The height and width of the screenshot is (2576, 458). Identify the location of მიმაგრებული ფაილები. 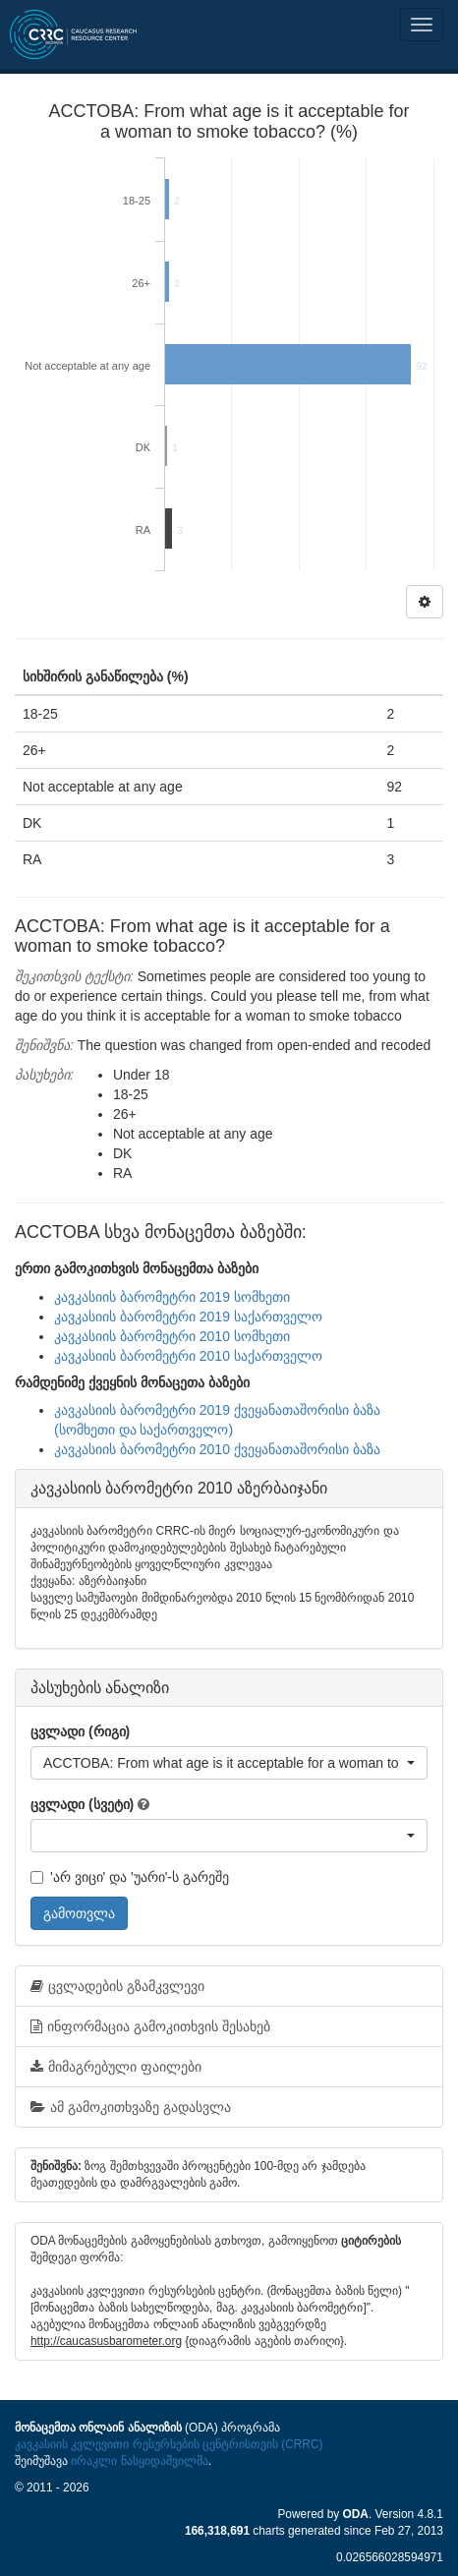
(115, 2067).